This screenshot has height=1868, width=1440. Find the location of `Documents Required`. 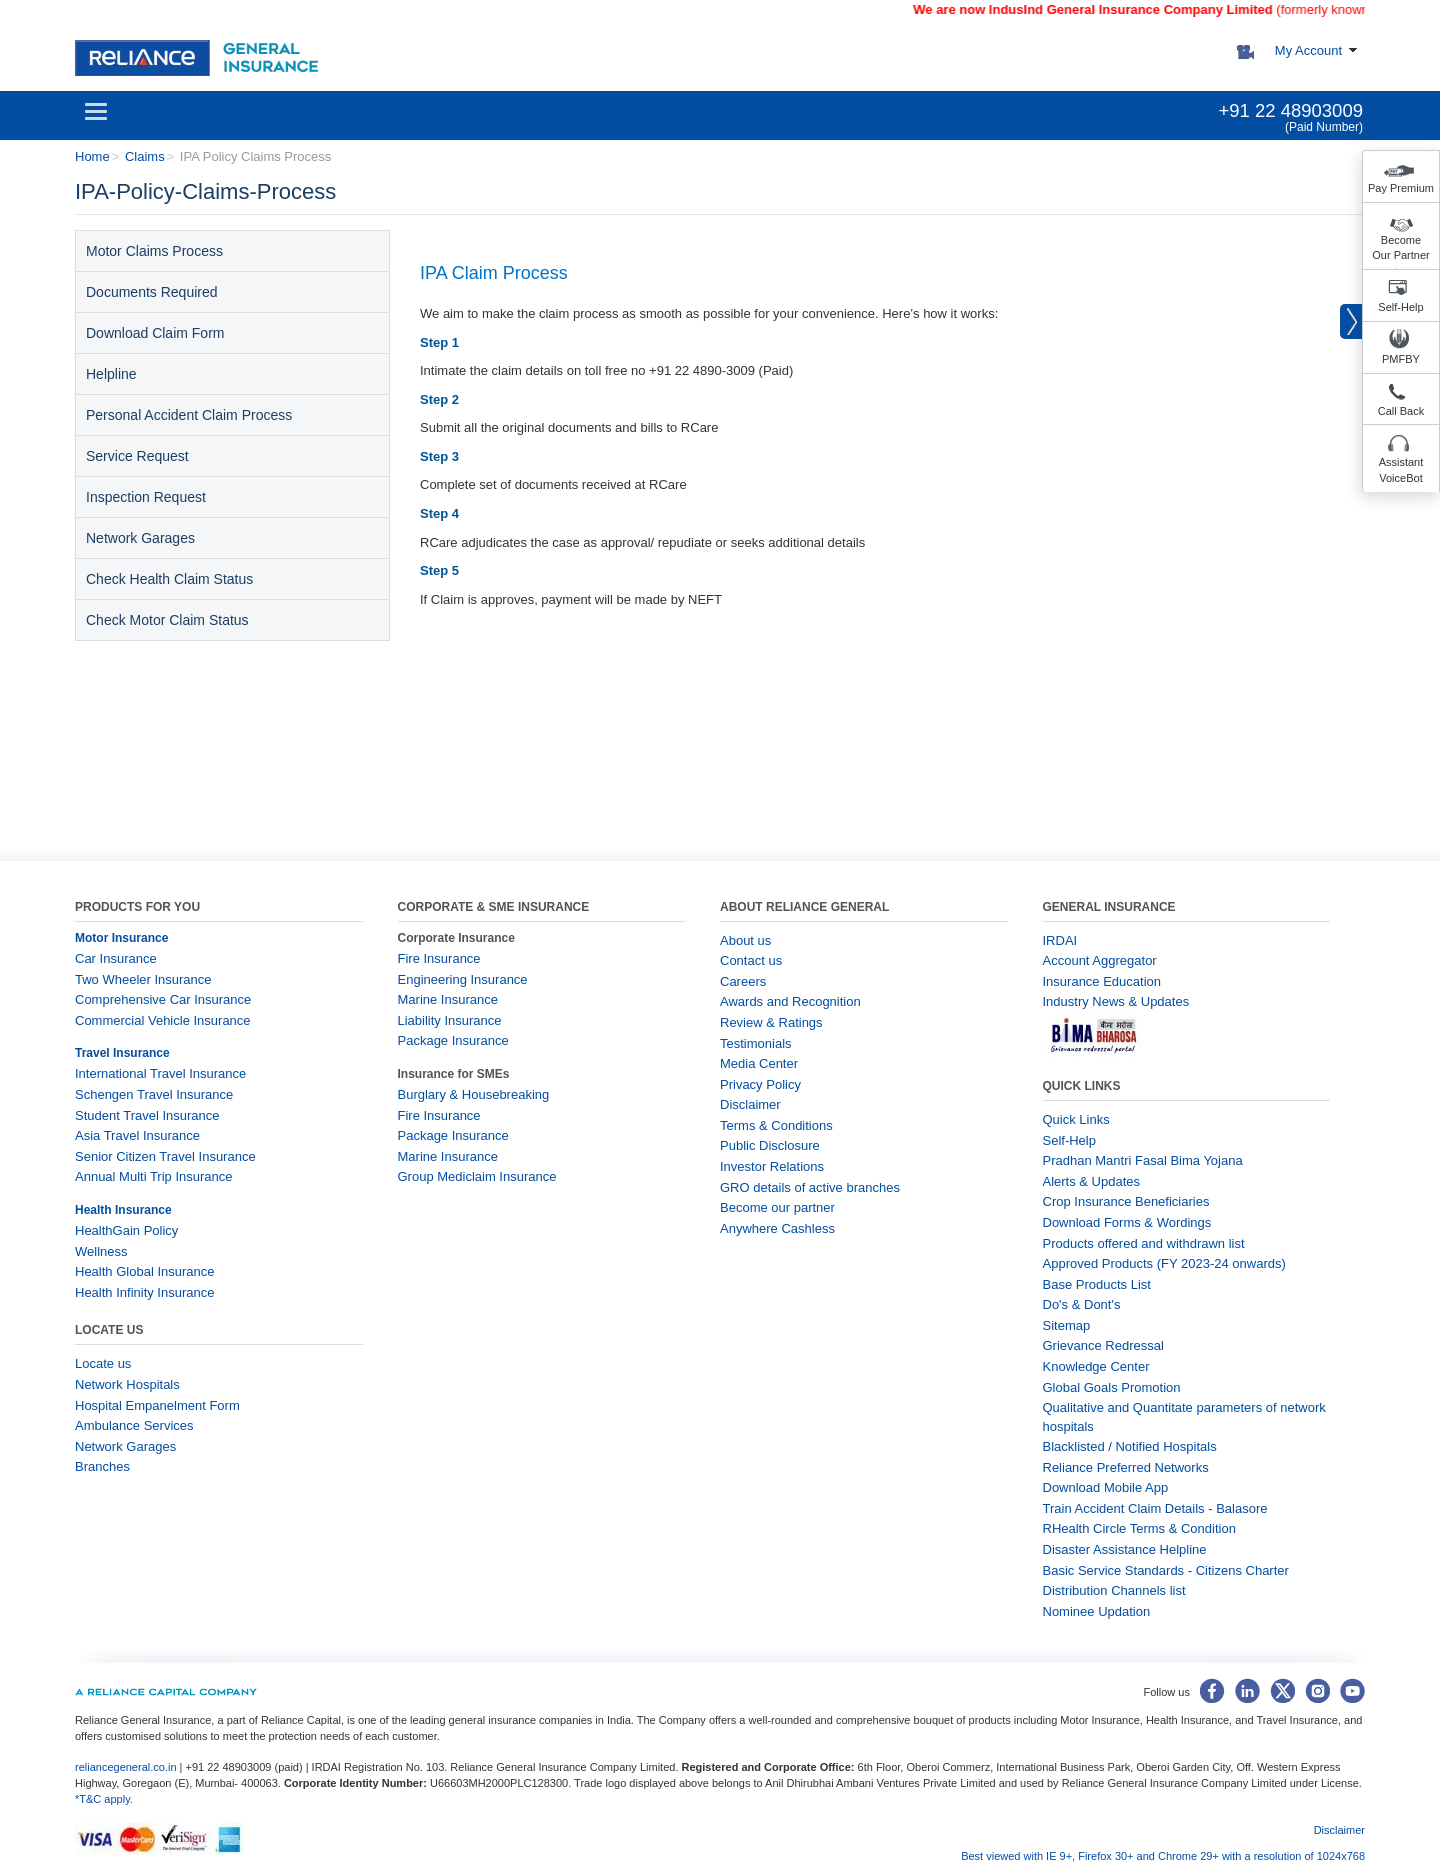

Documents Required is located at coordinates (152, 292).